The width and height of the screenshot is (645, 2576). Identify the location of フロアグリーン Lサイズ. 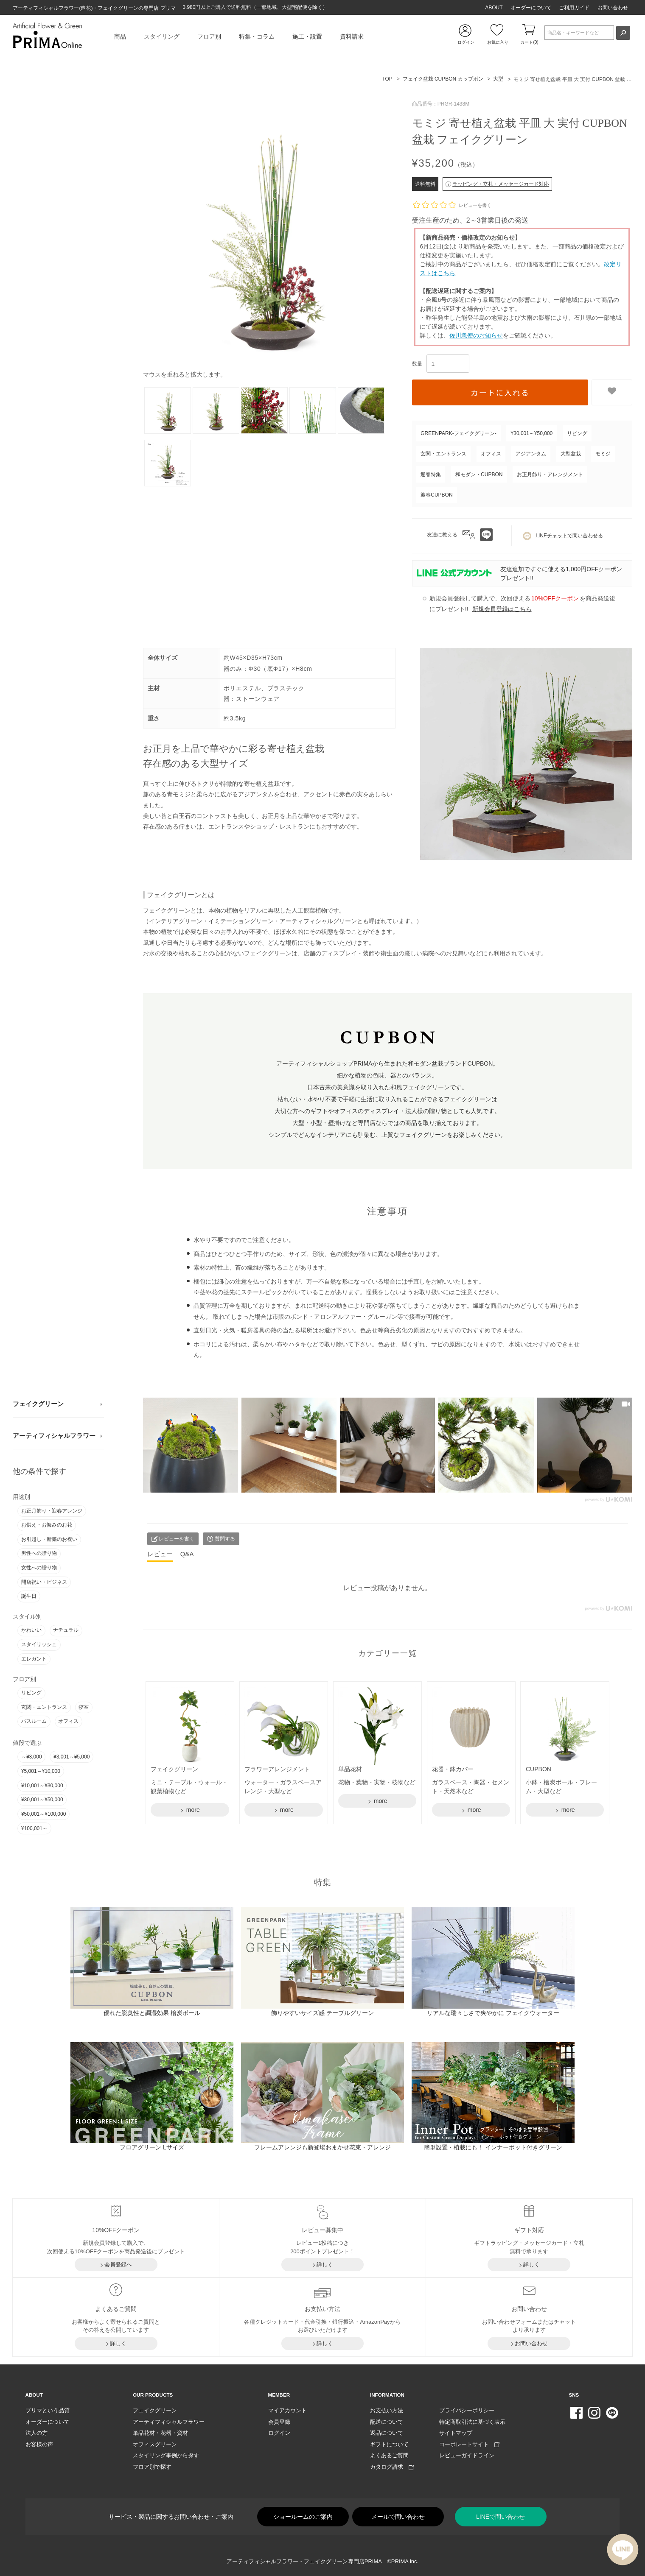
(152, 2147).